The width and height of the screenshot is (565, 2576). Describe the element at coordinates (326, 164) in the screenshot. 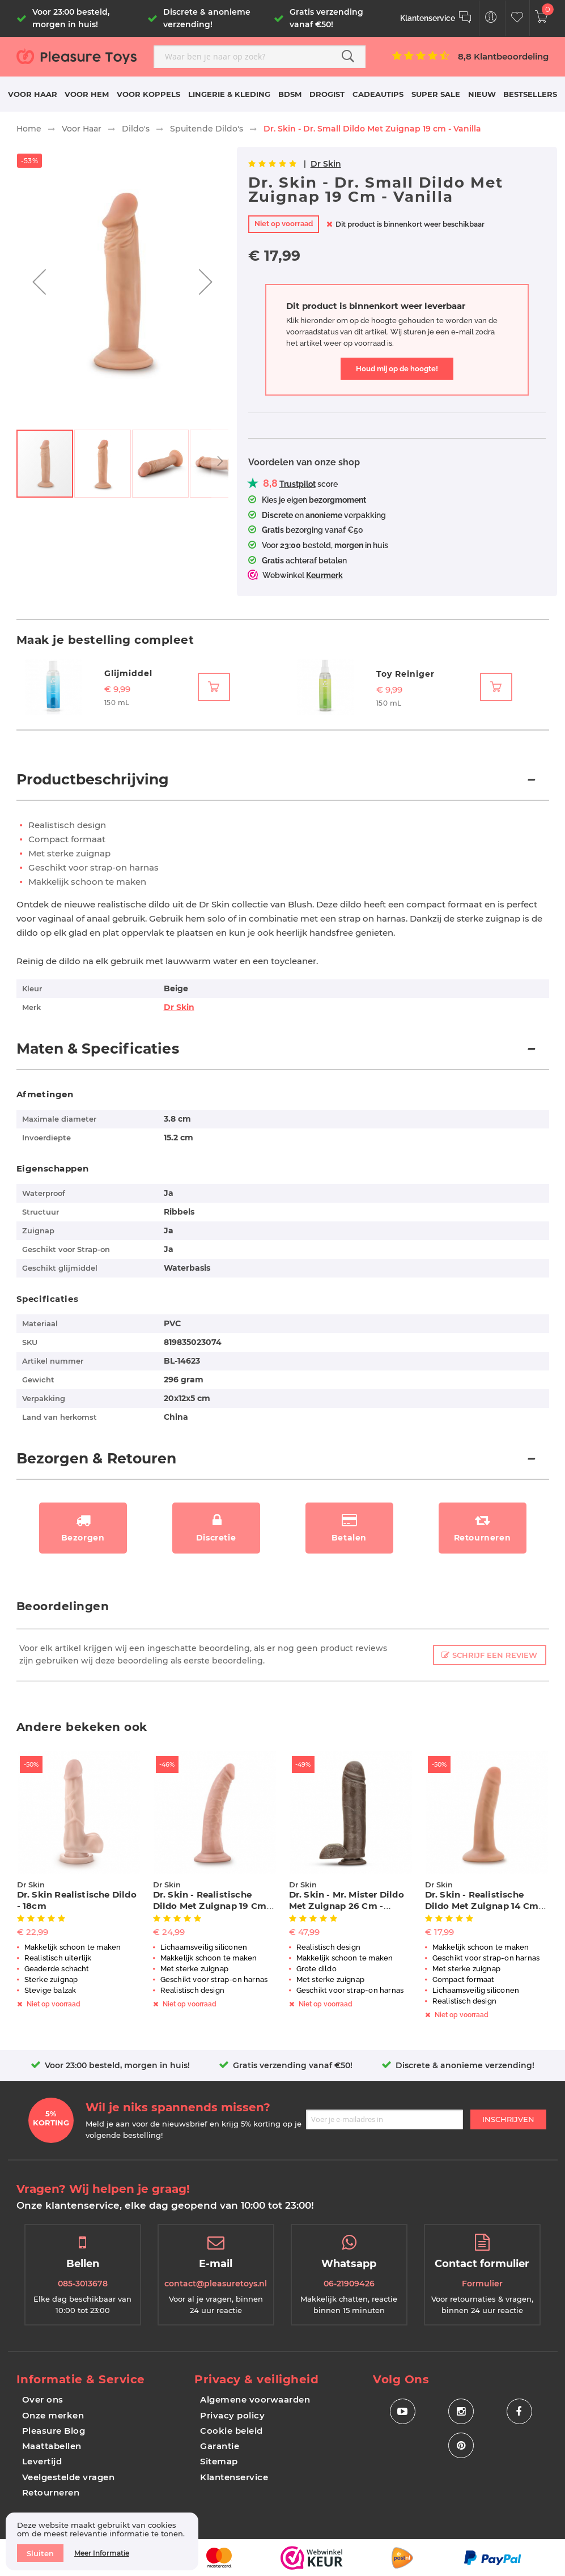

I see `Dr Skin` at that location.